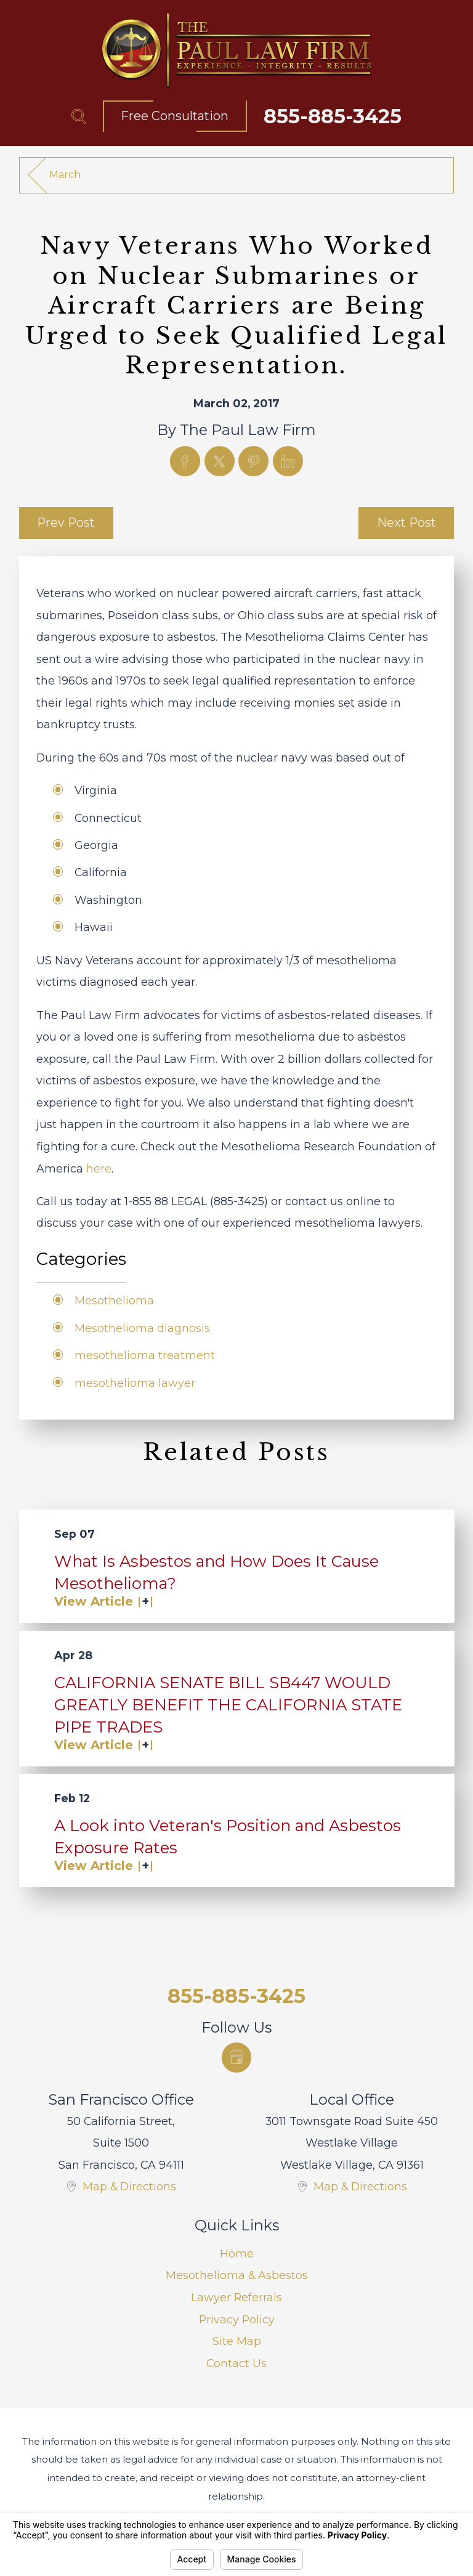  What do you see at coordinates (174, 115) in the screenshot?
I see `Free Consultation` at bounding box center [174, 115].